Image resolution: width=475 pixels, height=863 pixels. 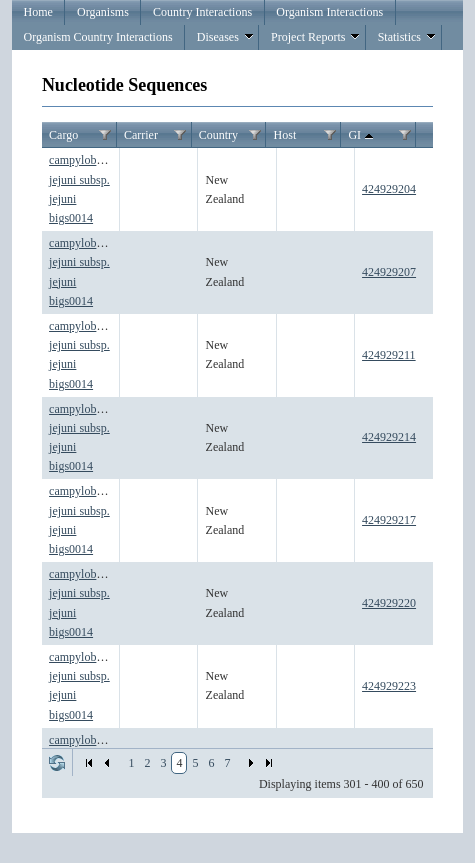 I want to click on Refresh, so click(x=57, y=763).